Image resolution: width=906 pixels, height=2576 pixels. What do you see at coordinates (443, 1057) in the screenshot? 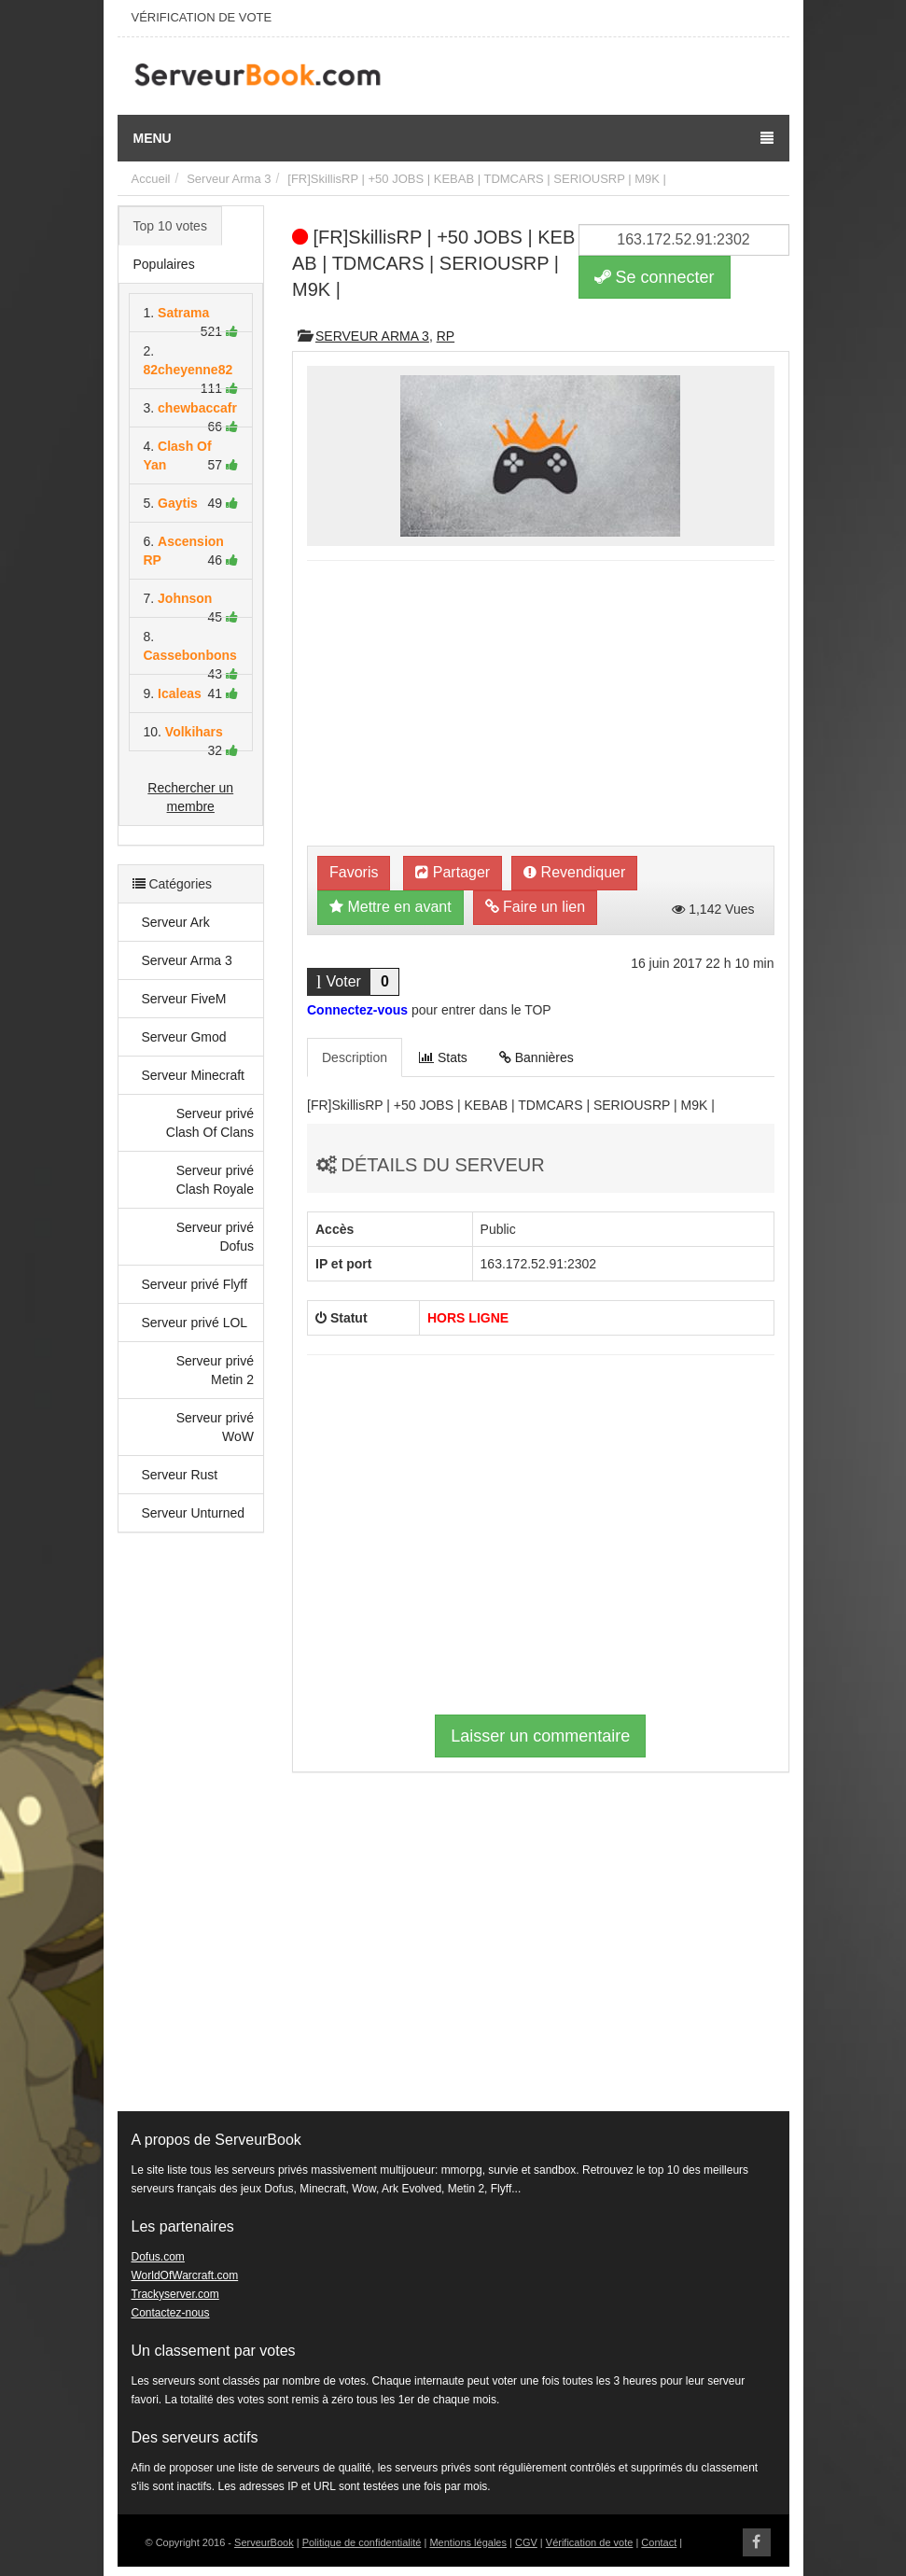
I see `Stats` at bounding box center [443, 1057].